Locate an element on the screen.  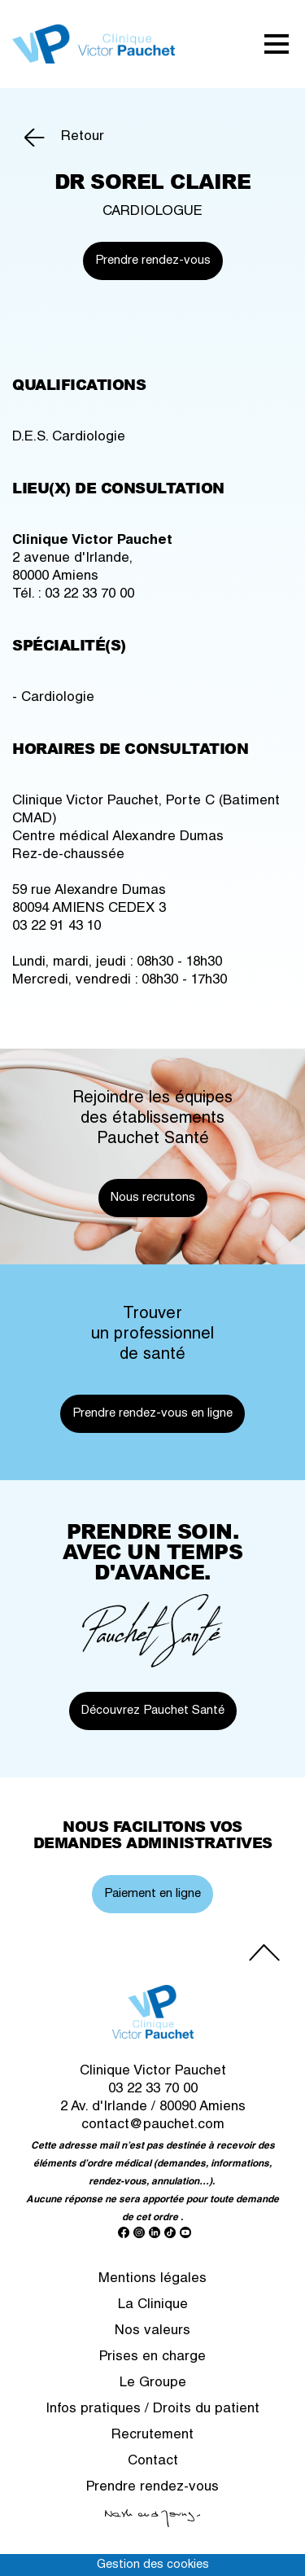
La Clinique is located at coordinates (153, 2305).